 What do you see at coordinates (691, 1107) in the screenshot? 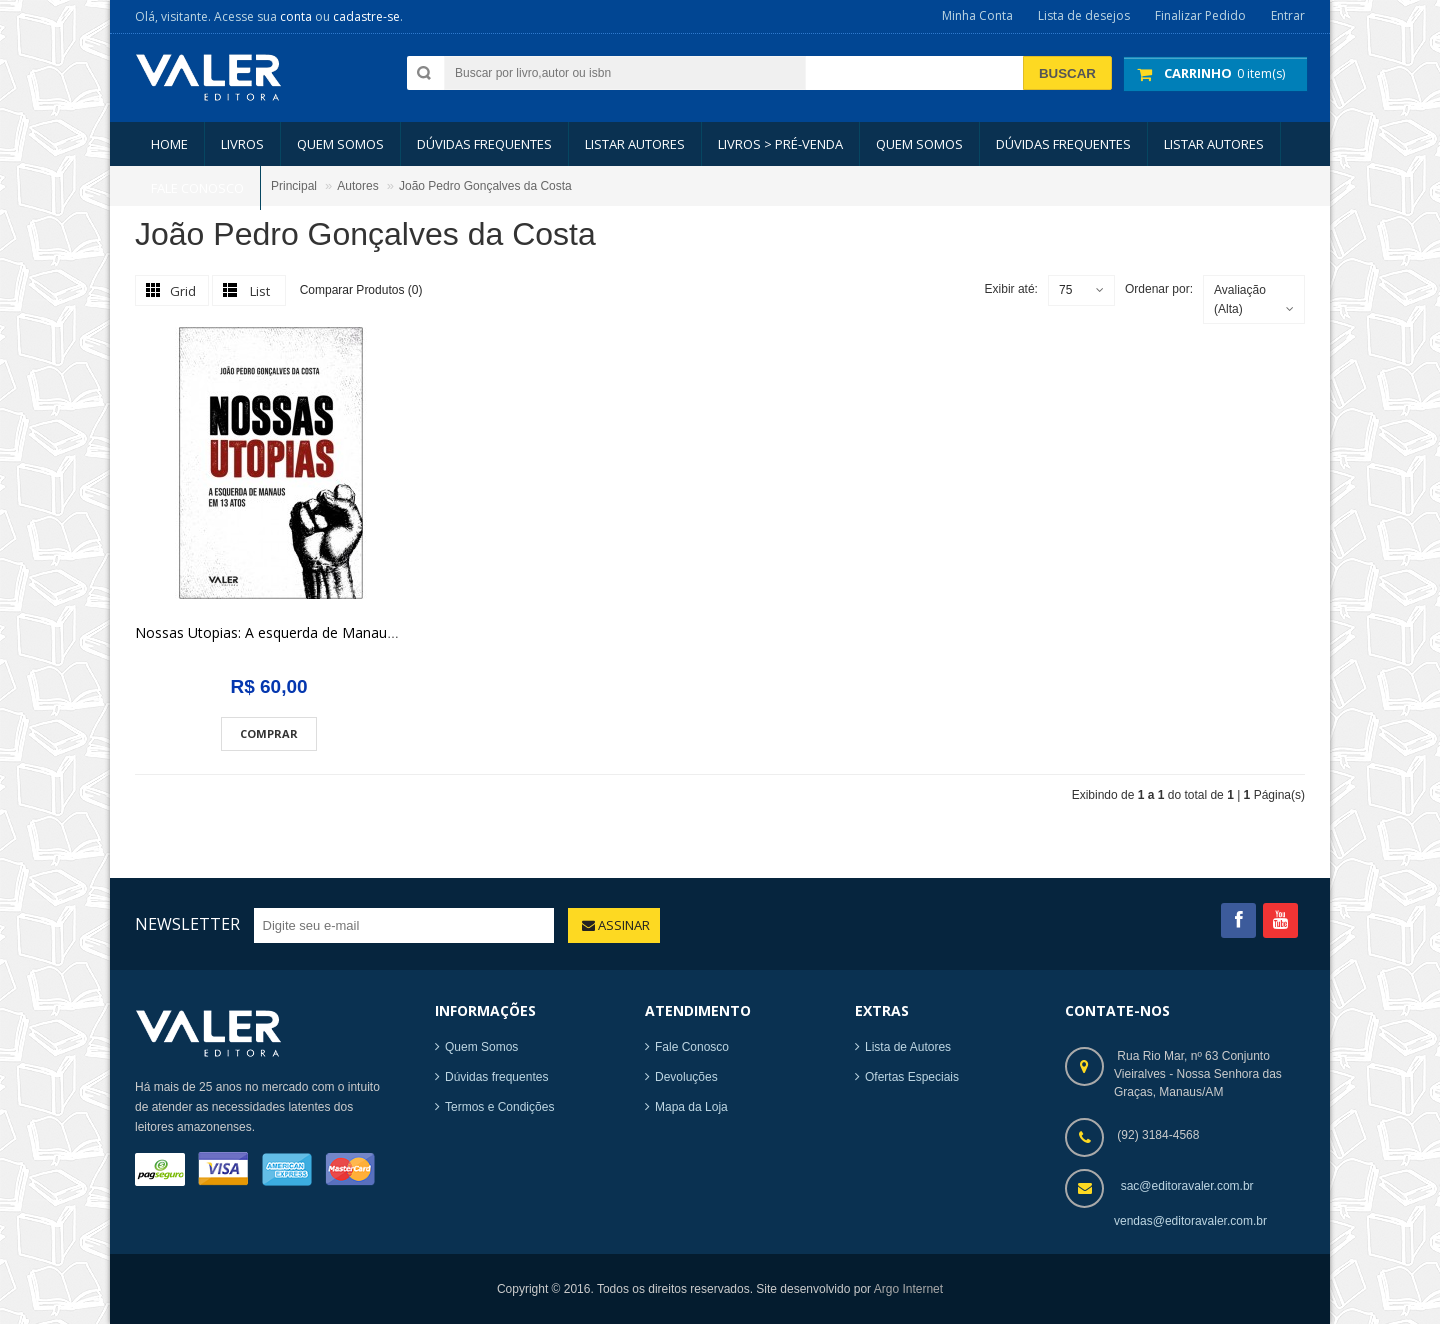
I see `Mapa da Loja` at bounding box center [691, 1107].